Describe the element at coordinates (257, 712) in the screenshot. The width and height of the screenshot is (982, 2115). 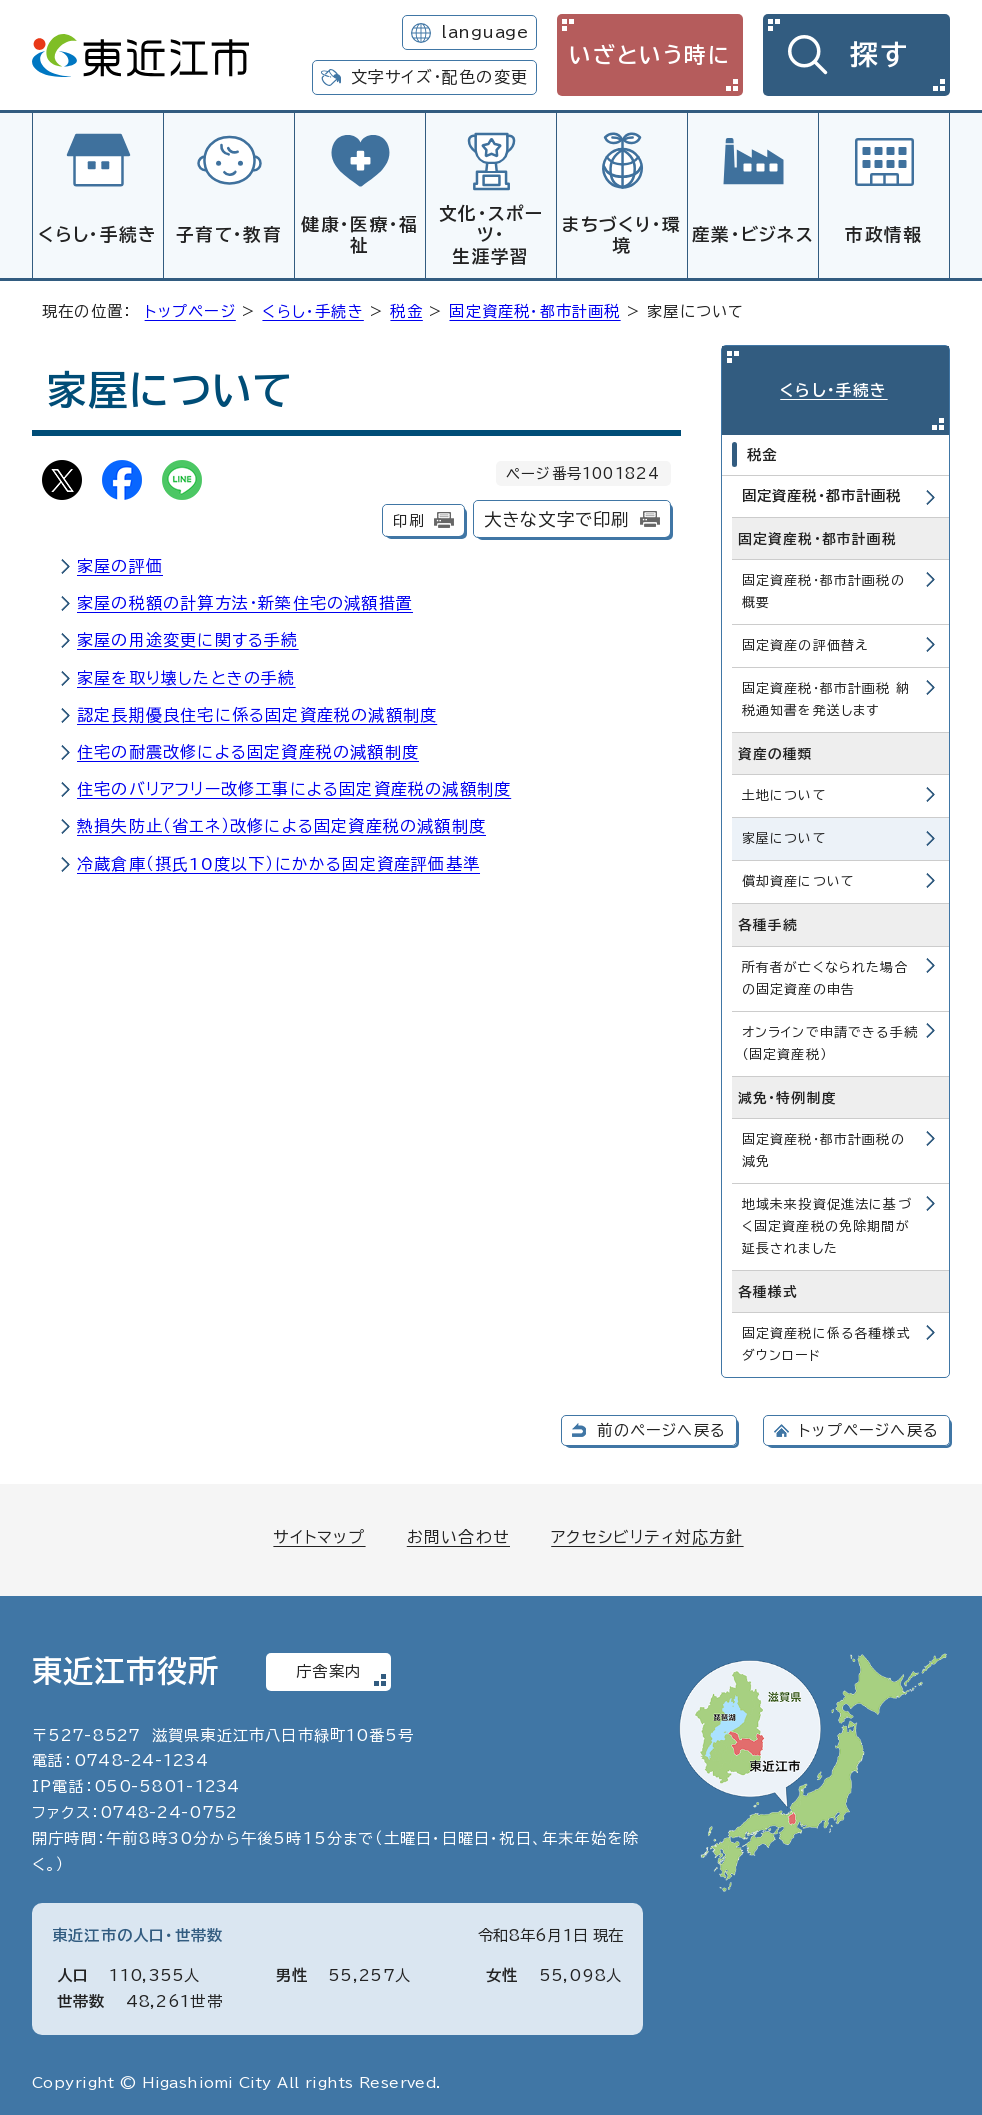
I see `認定長期優良住宅に係る固定資産税の減額制度` at that location.